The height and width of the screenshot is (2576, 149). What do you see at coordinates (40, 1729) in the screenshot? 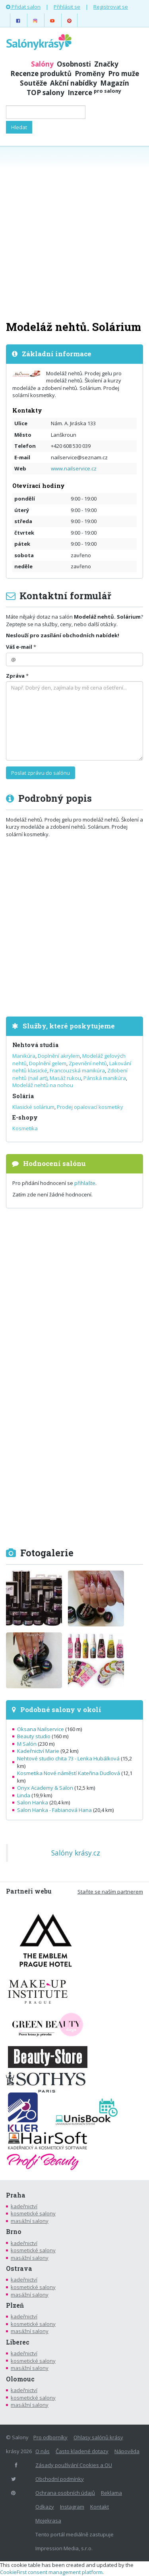
I see `Oksana Nailservice` at bounding box center [40, 1729].